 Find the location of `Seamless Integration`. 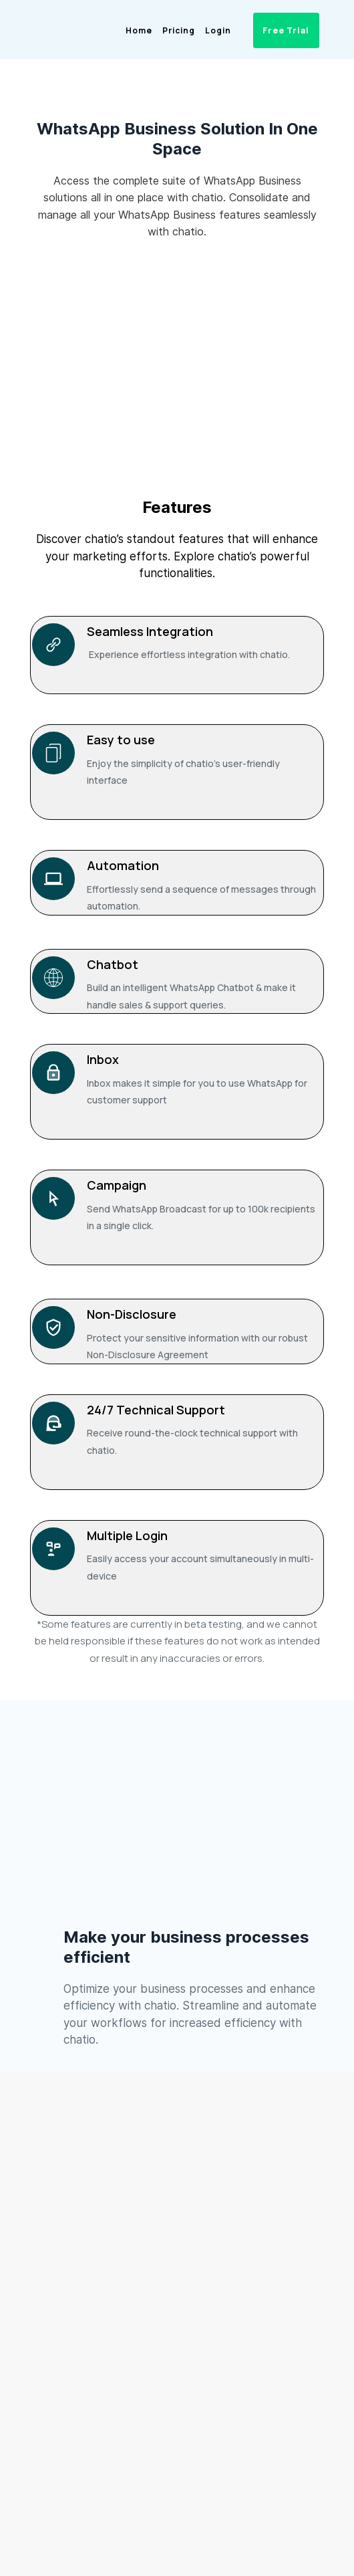

Seamless Integration is located at coordinates (150, 631).